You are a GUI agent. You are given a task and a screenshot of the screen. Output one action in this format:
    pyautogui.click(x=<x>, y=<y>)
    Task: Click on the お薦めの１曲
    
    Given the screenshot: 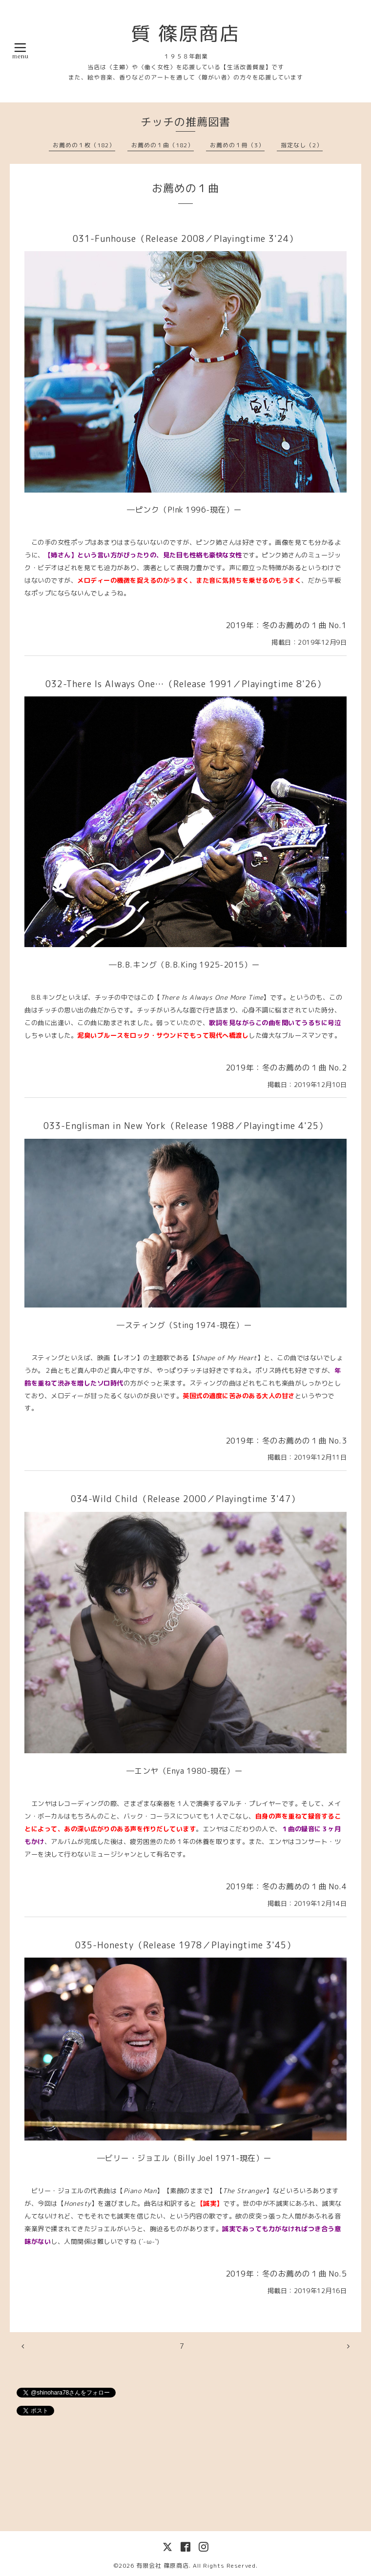 What is the action you would take?
    pyautogui.click(x=185, y=188)
    